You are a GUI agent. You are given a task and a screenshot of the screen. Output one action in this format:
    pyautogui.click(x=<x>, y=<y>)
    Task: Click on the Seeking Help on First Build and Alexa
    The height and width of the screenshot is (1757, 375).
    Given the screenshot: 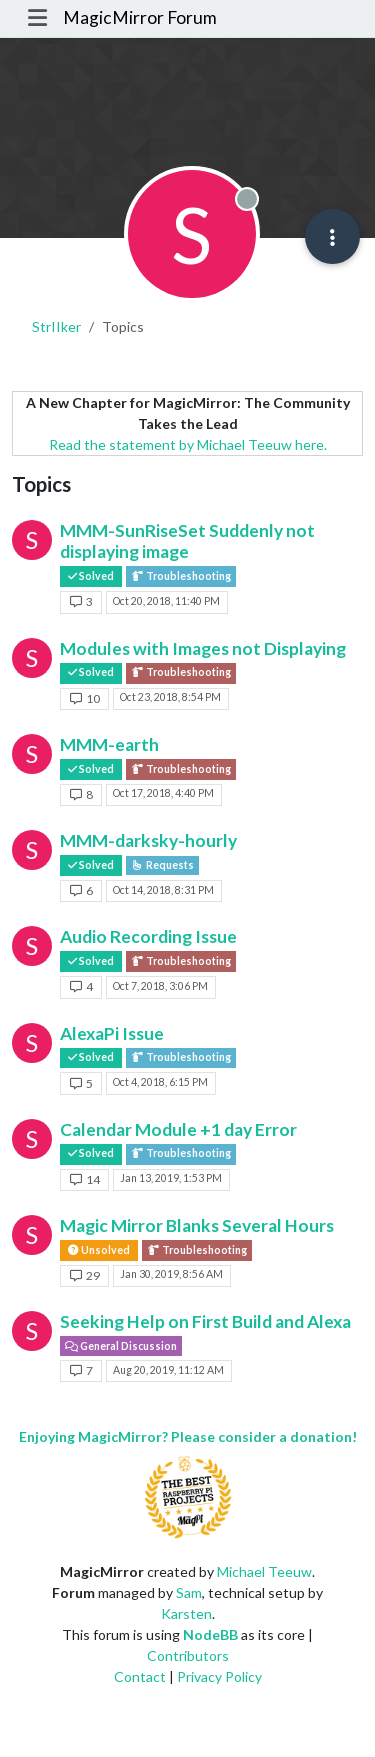 What is the action you would take?
    pyautogui.click(x=205, y=1321)
    